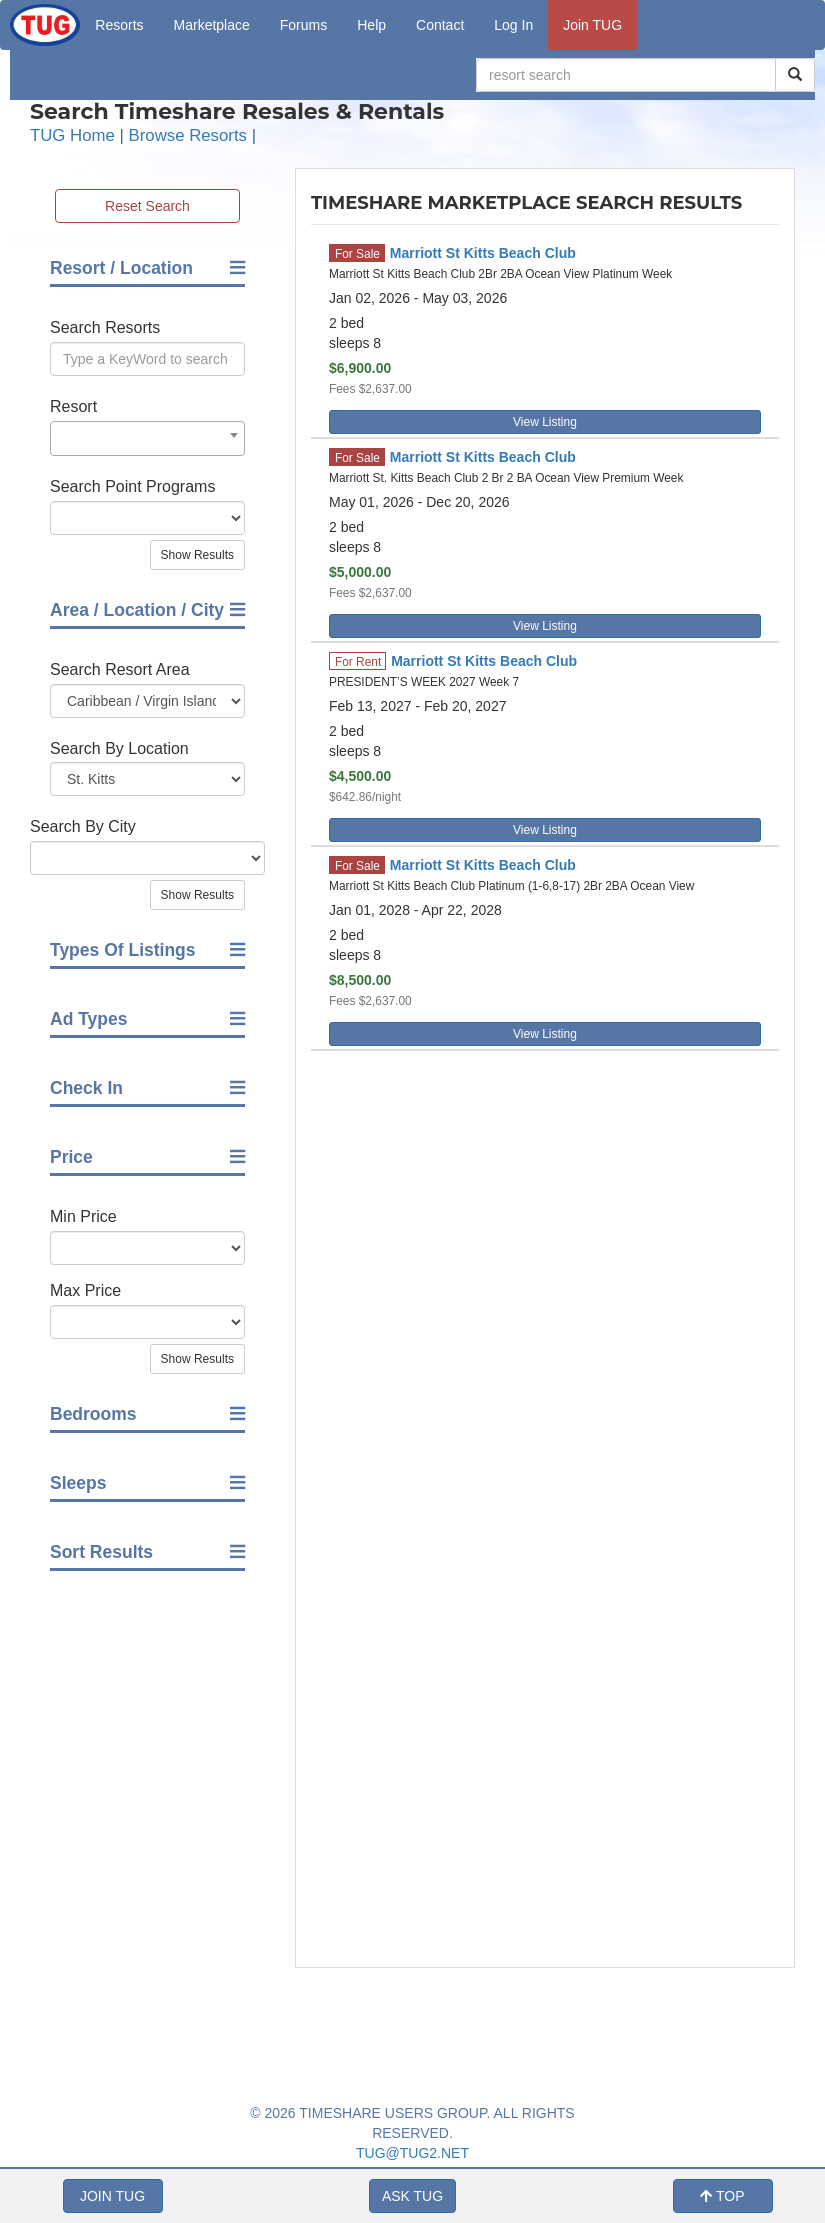 This screenshot has width=825, height=2223. What do you see at coordinates (119, 25) in the screenshot?
I see `Resorts` at bounding box center [119, 25].